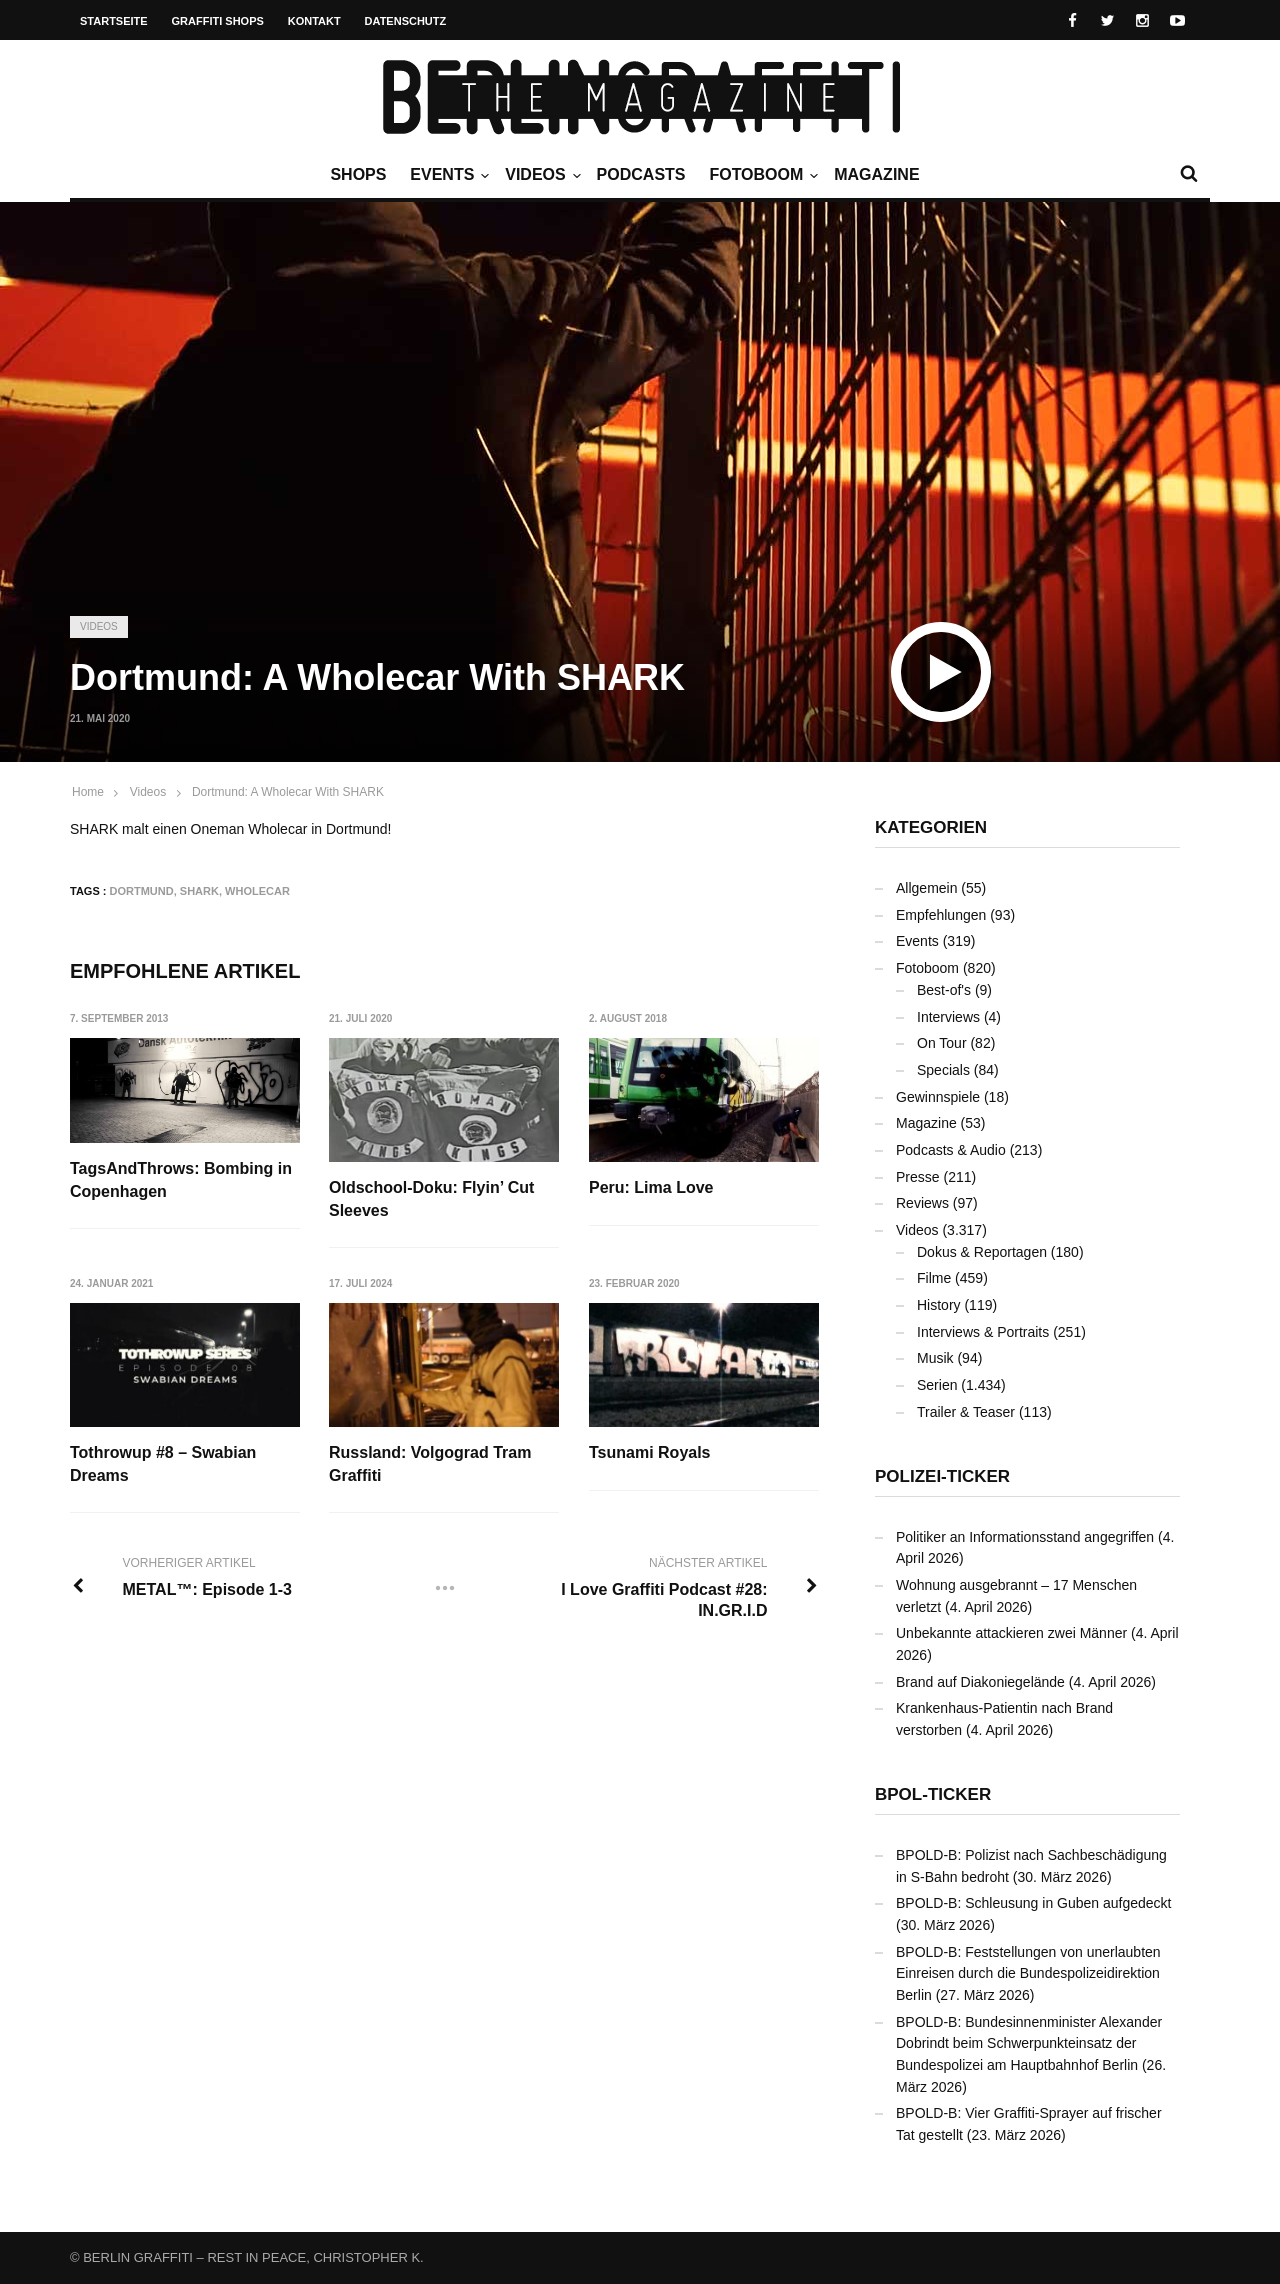  What do you see at coordinates (937, 1385) in the screenshot?
I see `Serien` at bounding box center [937, 1385].